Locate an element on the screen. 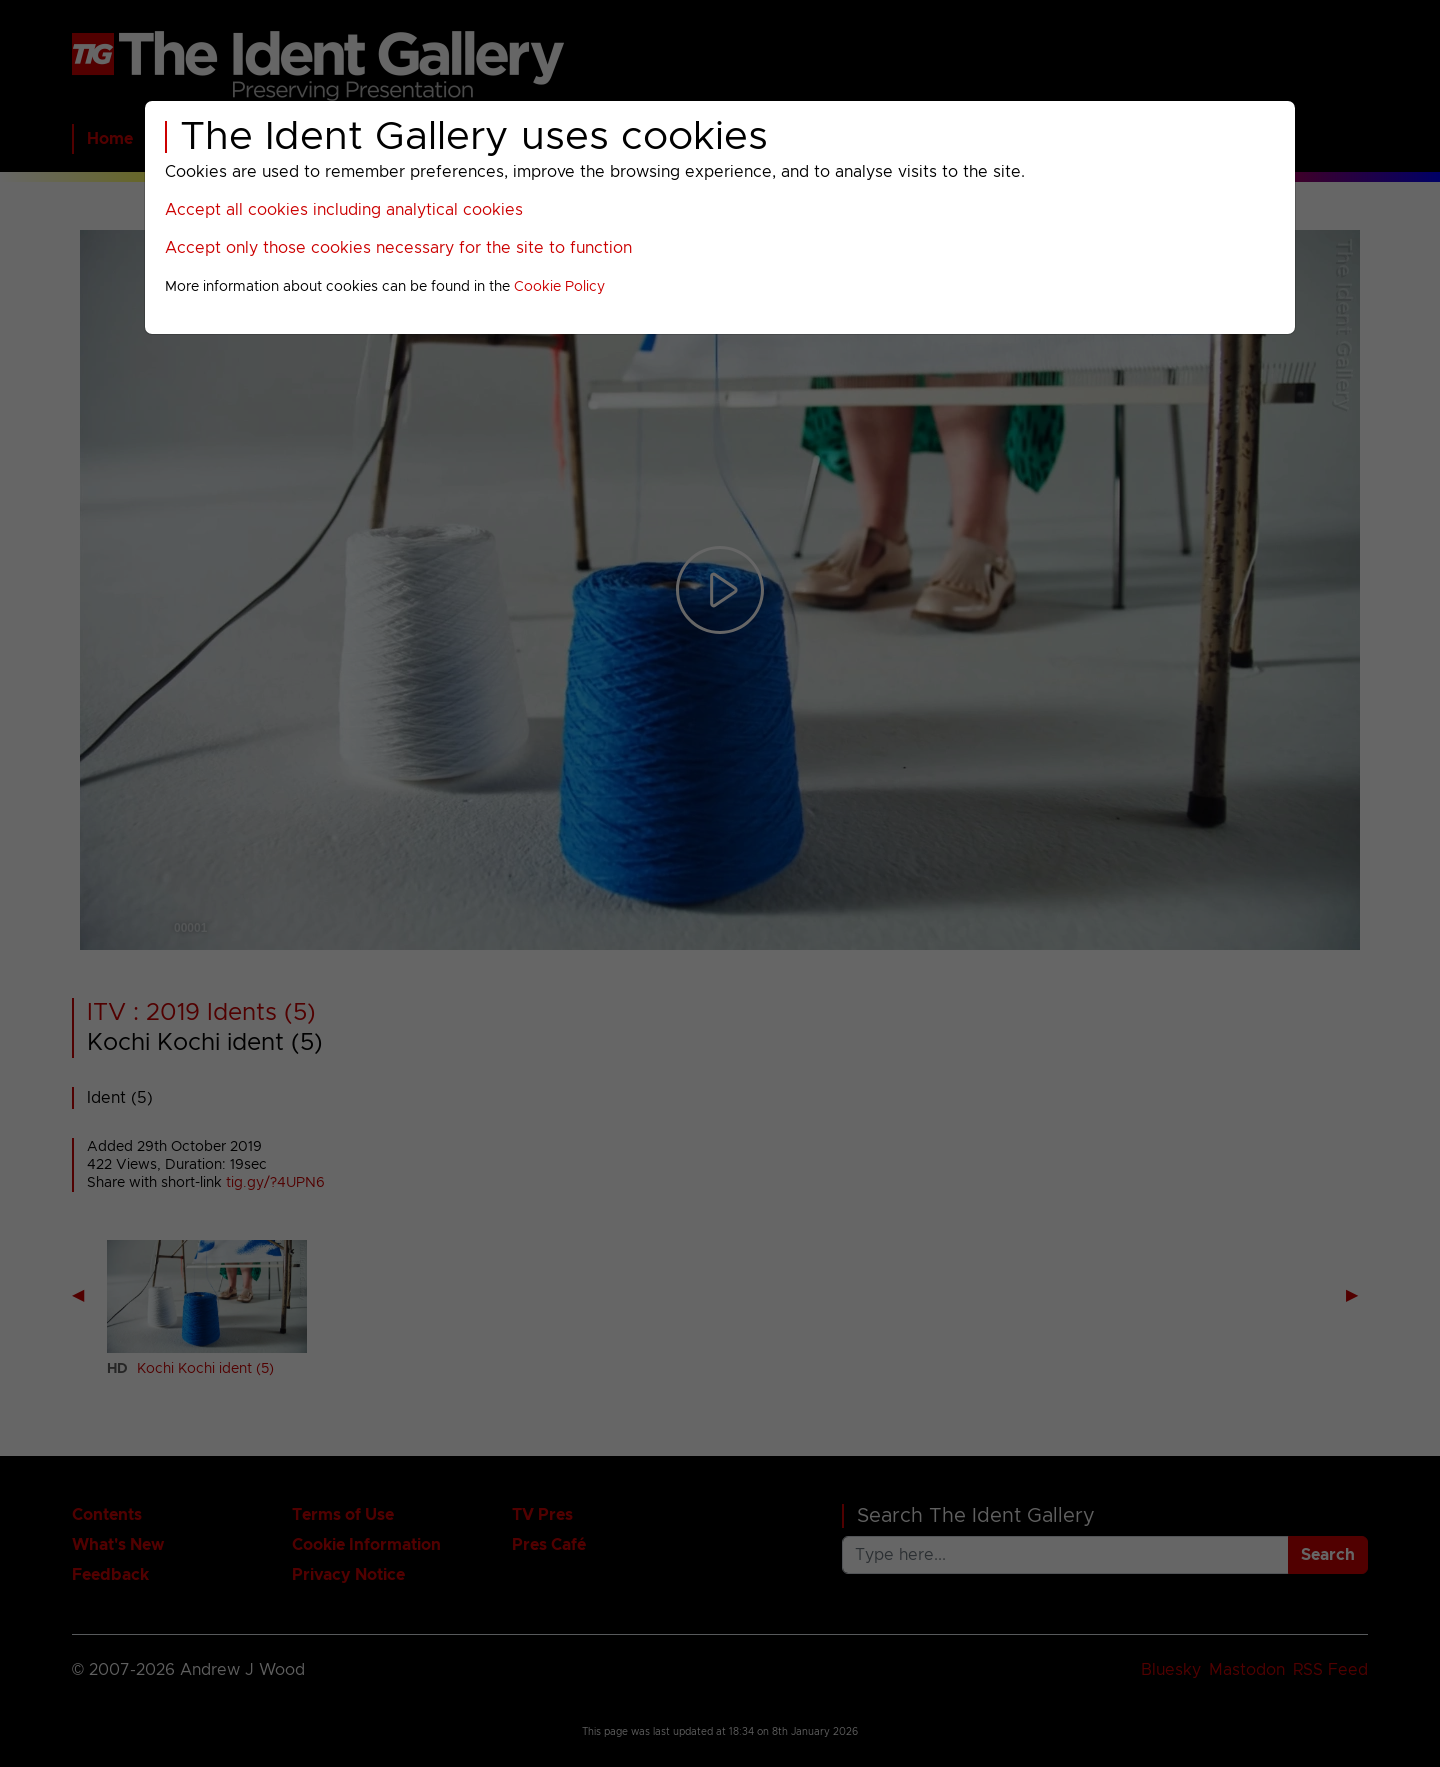  Cookie Policy is located at coordinates (559, 287).